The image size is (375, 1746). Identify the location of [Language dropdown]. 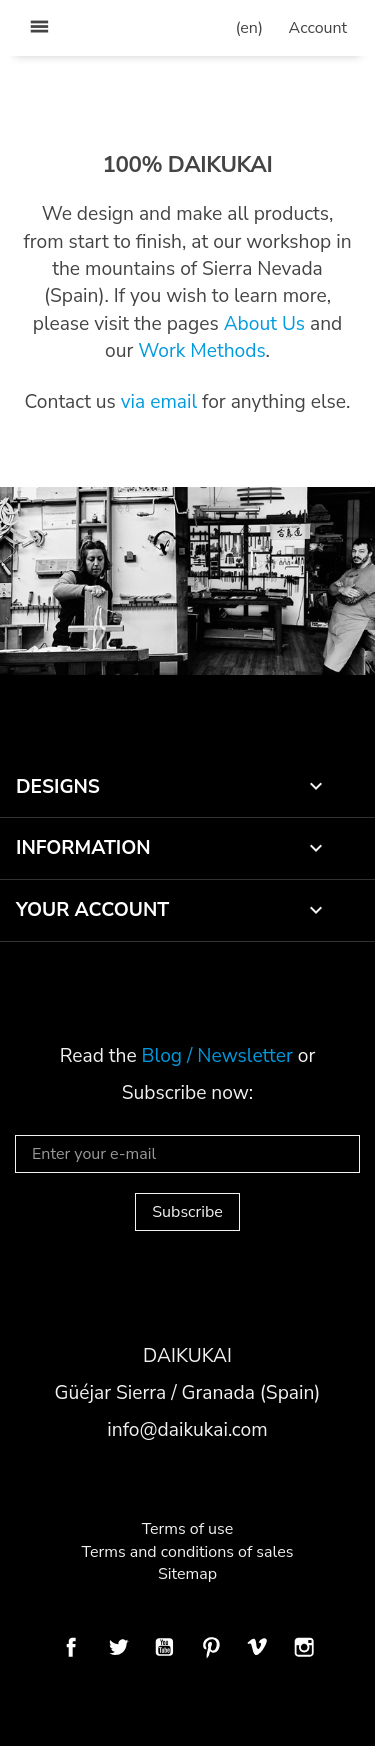
(249, 28).